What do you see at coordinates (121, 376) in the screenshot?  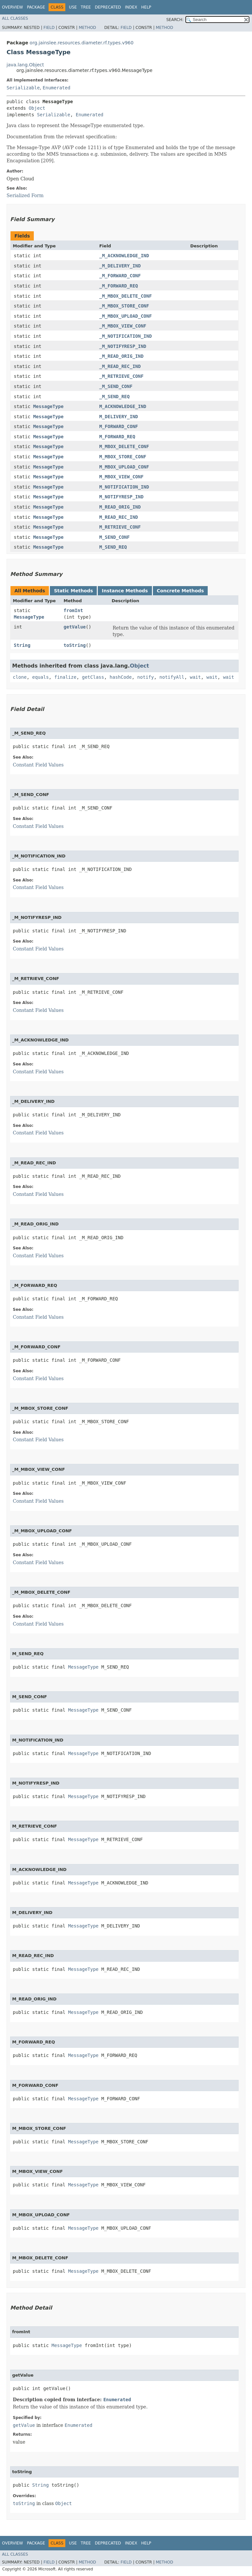 I see `_M_RETRIEVE_CONF` at bounding box center [121, 376].